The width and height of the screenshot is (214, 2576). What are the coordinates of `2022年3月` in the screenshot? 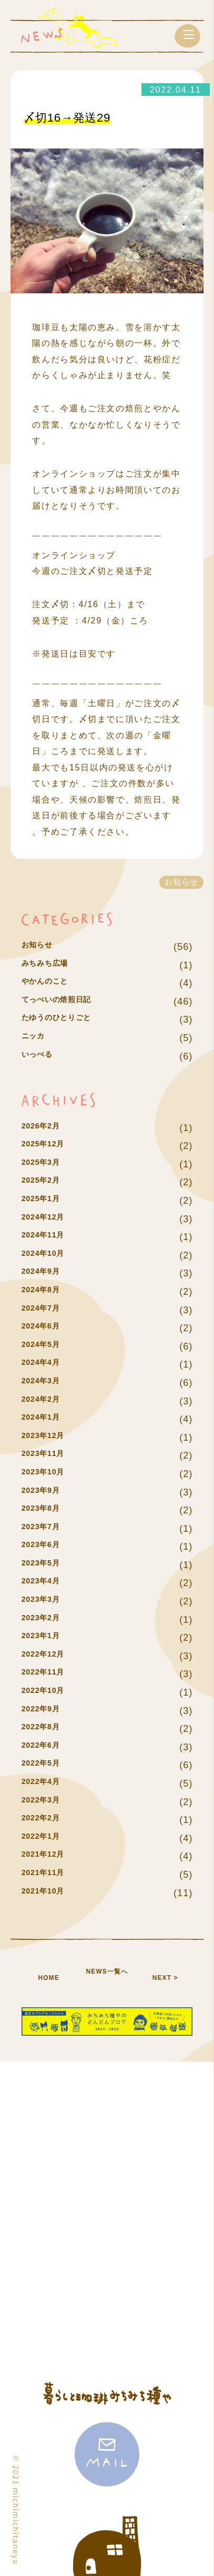 It's located at (46, 1801).